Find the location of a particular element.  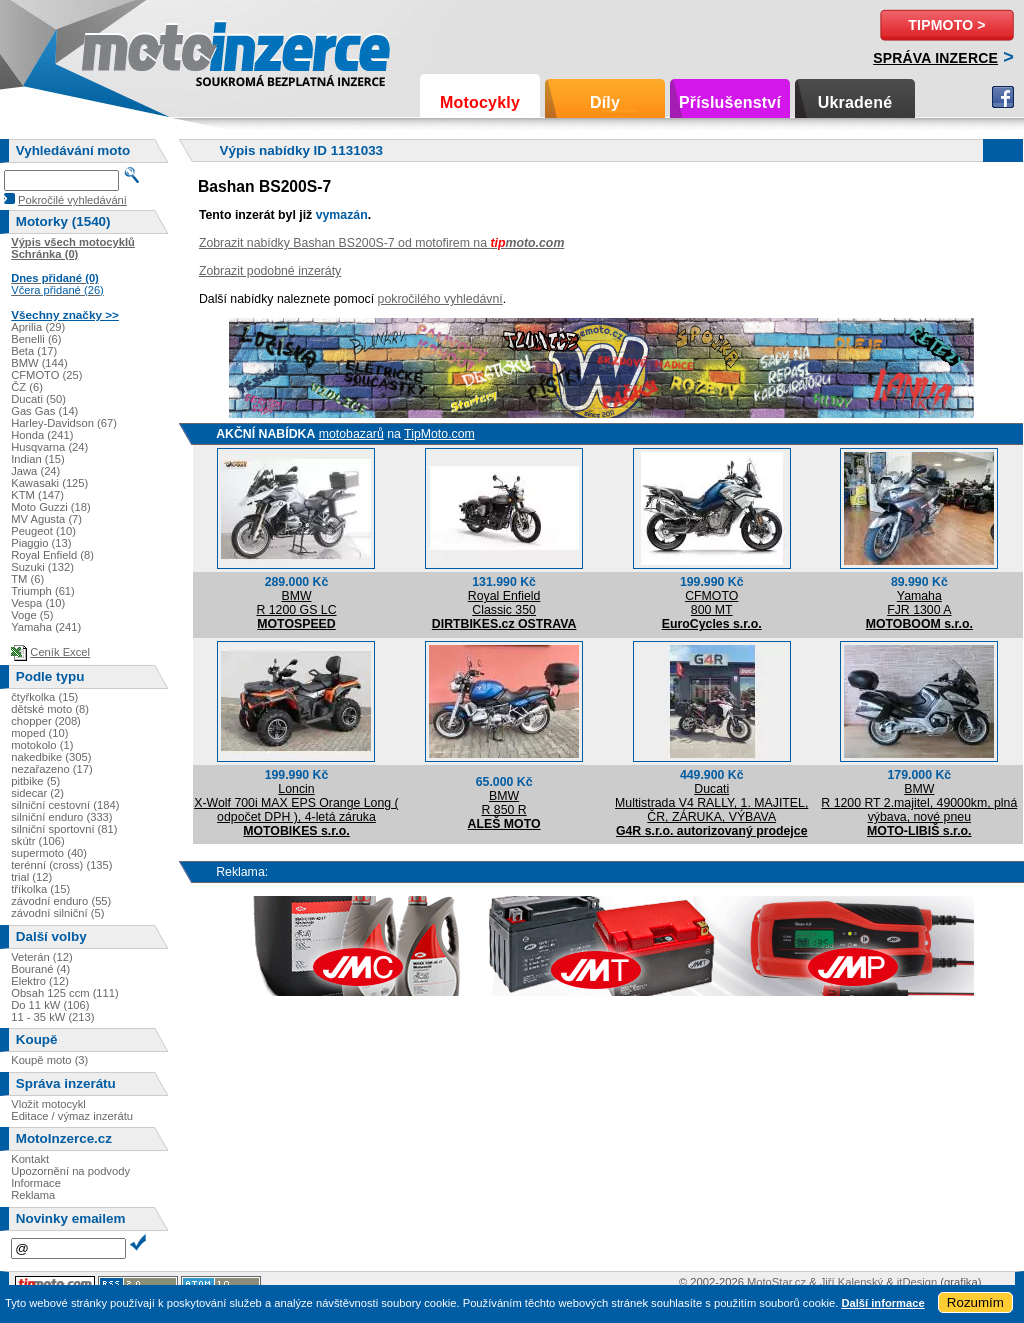

KTM (147) is located at coordinates (37, 495).